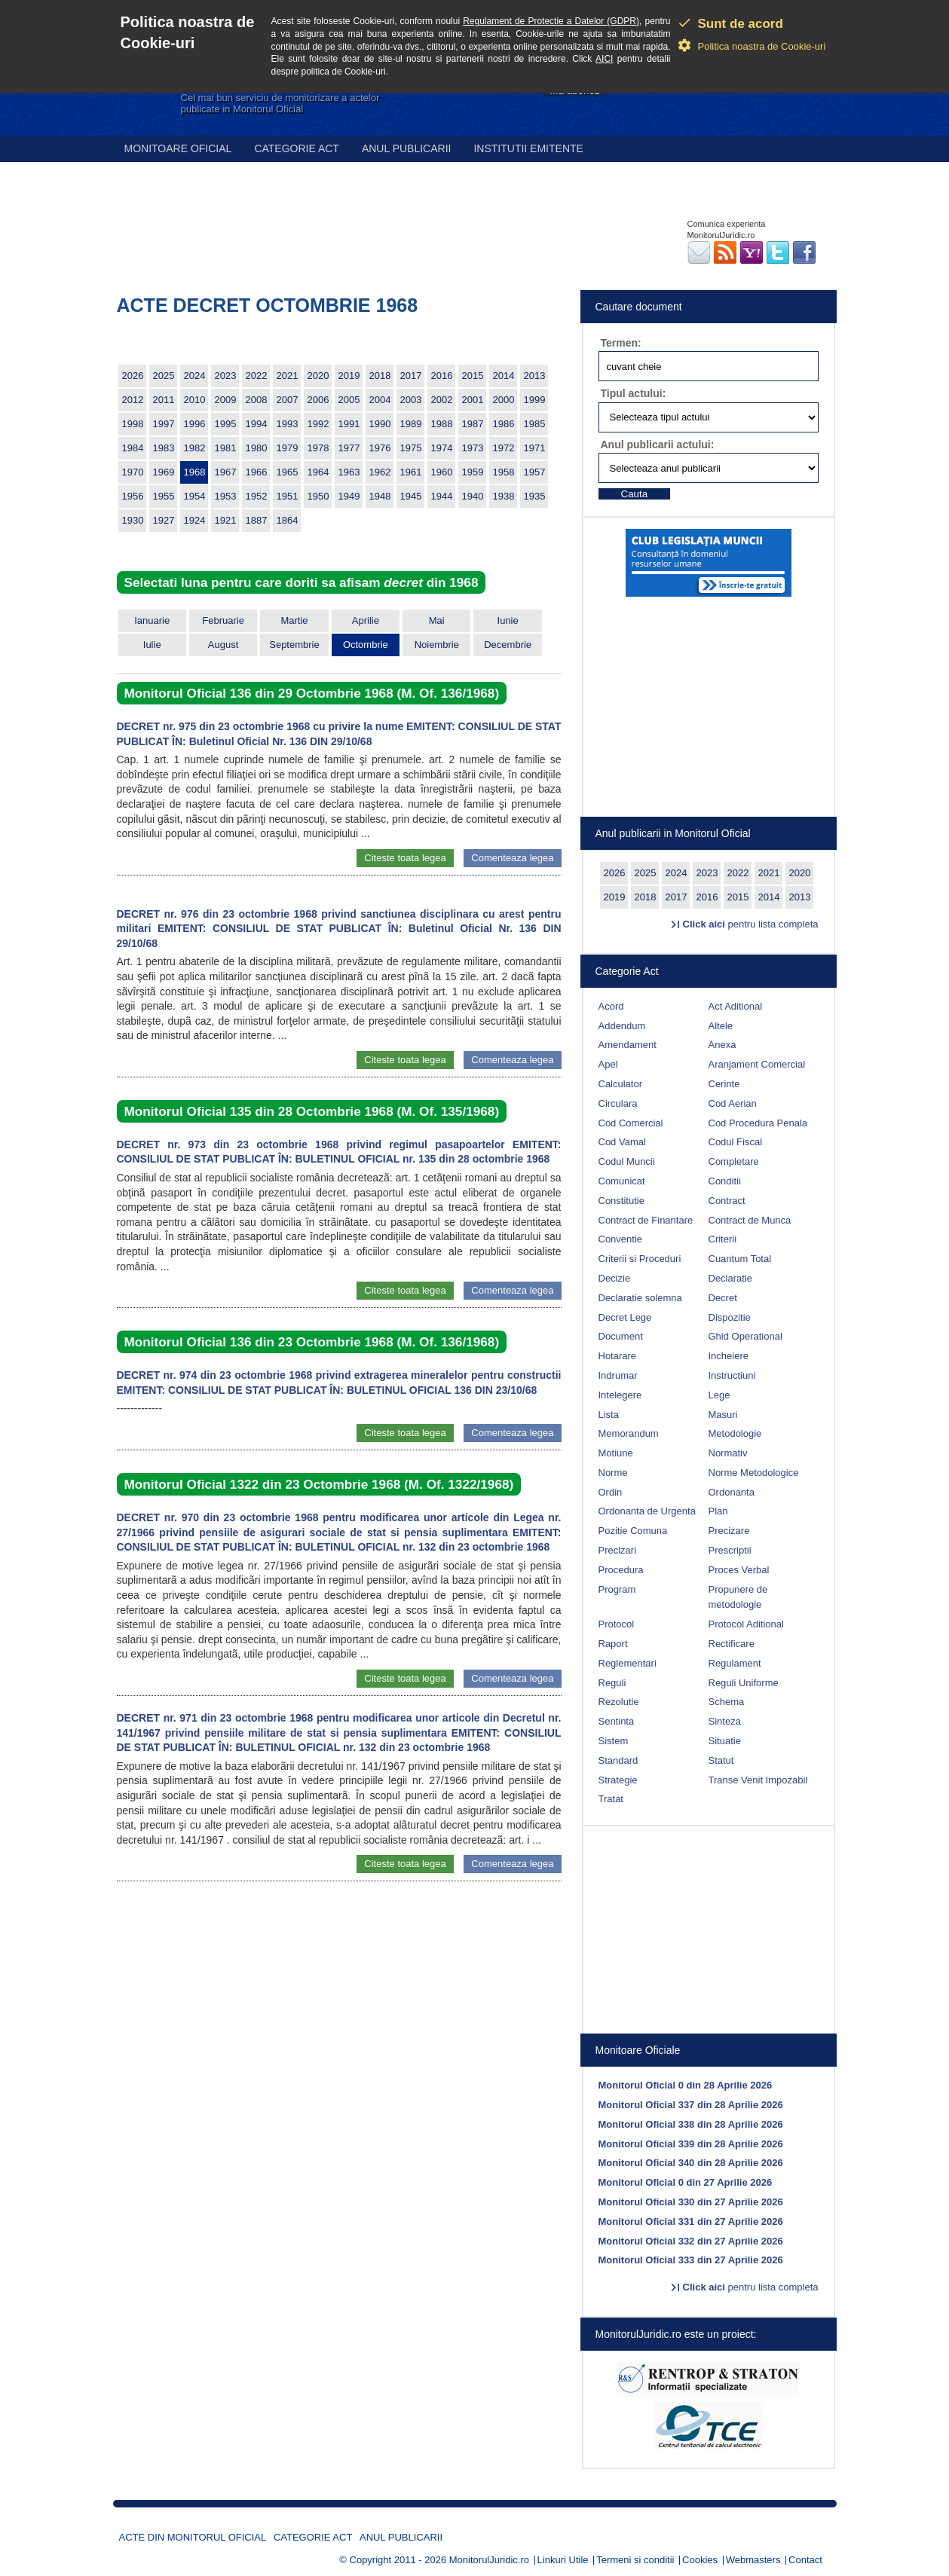  What do you see at coordinates (380, 375) in the screenshot?
I see `2018` at bounding box center [380, 375].